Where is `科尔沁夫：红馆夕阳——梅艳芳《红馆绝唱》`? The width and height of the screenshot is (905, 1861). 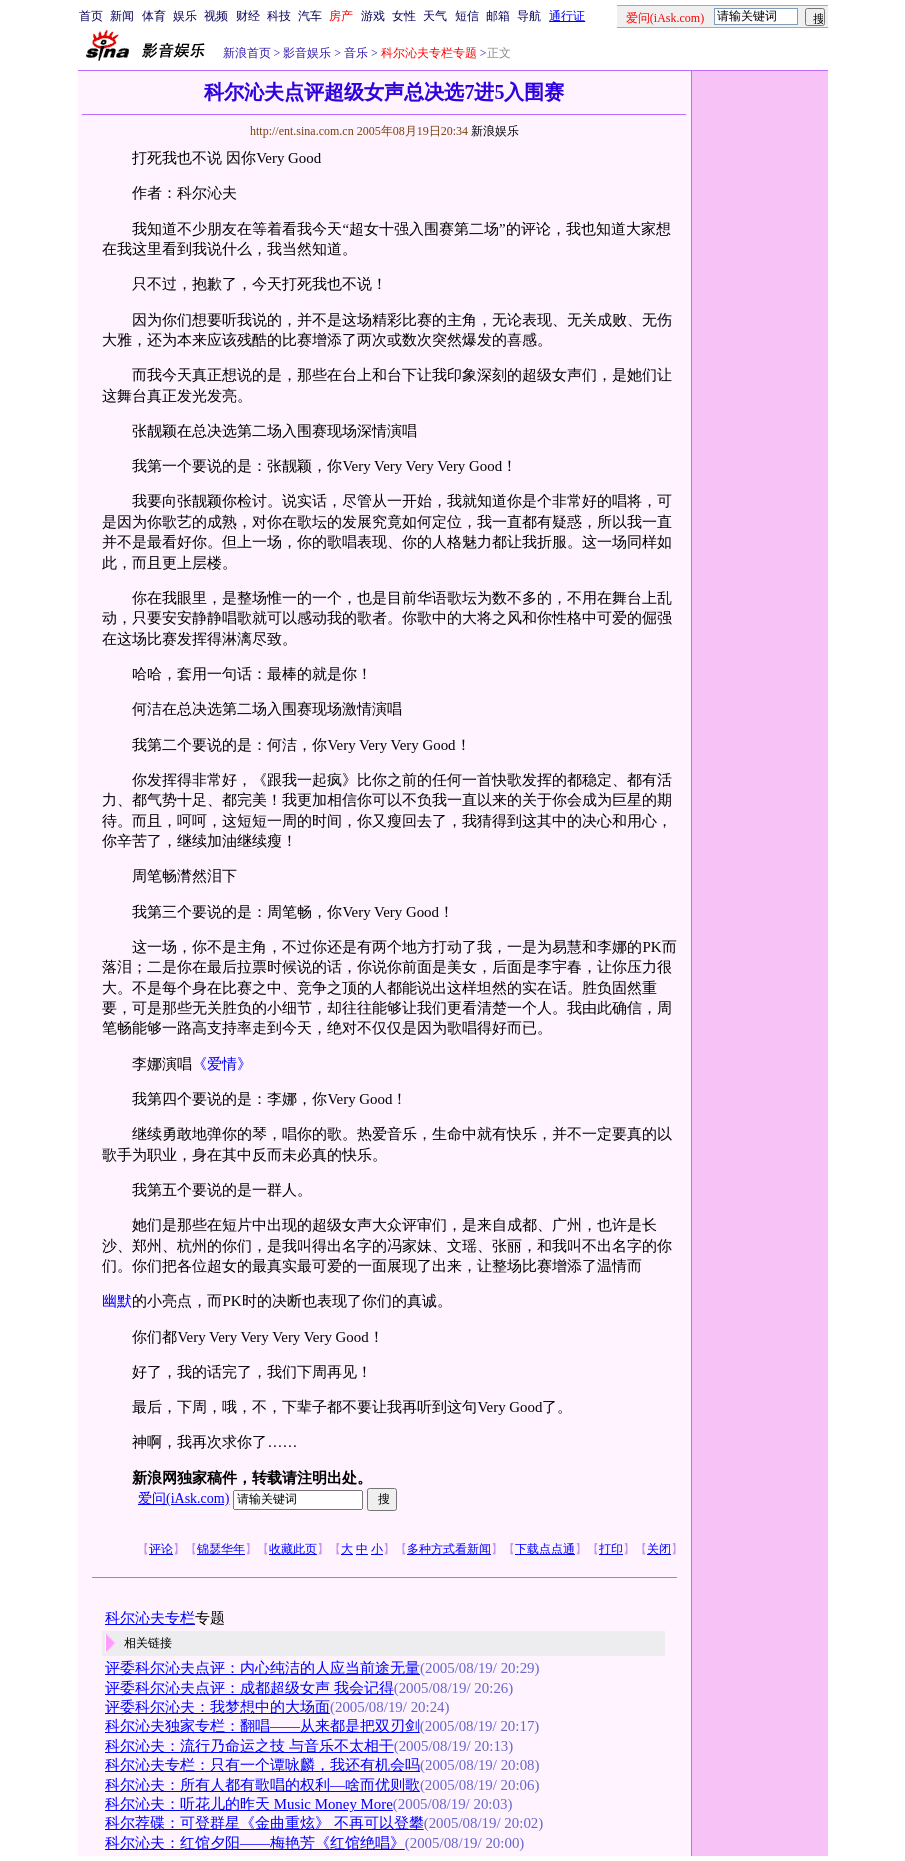 科尔沁夫：红馆夕阳——梅艳芳《红馆绝唱》 is located at coordinates (255, 1843).